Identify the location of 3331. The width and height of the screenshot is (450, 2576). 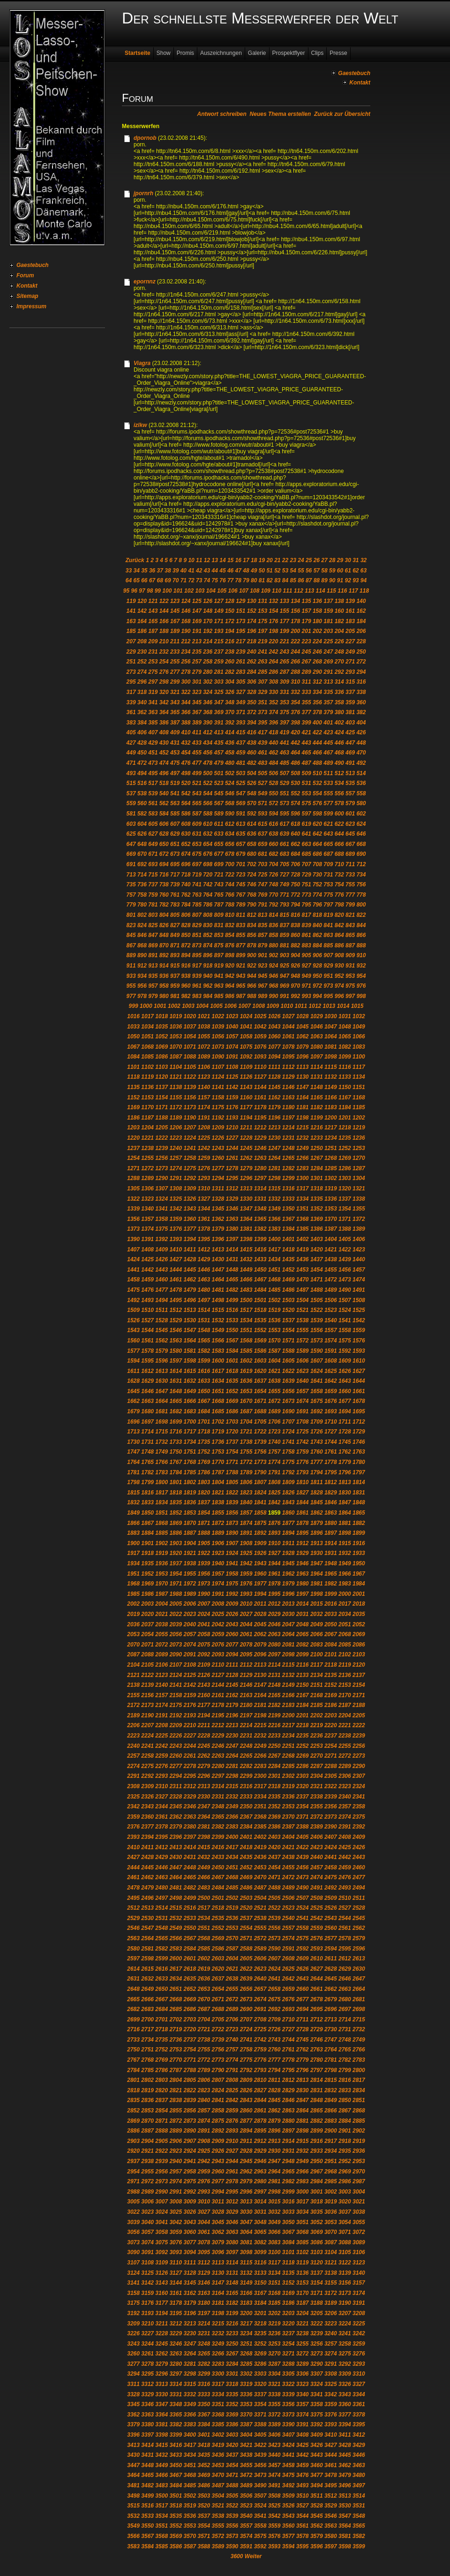
(175, 2394).